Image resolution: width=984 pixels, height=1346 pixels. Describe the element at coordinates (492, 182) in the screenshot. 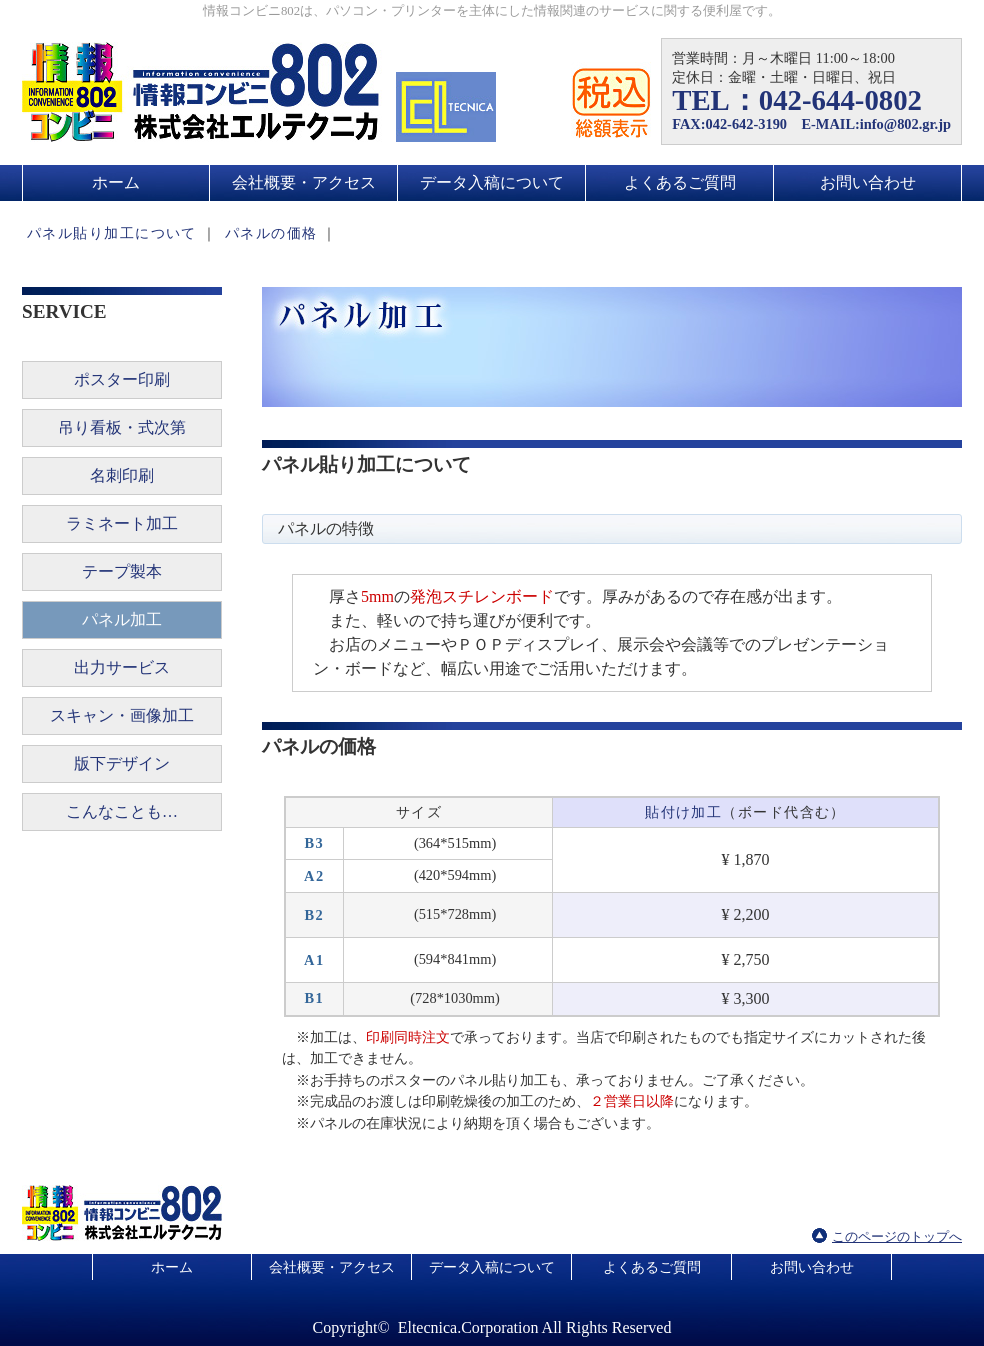

I see `データ入稿について` at that location.